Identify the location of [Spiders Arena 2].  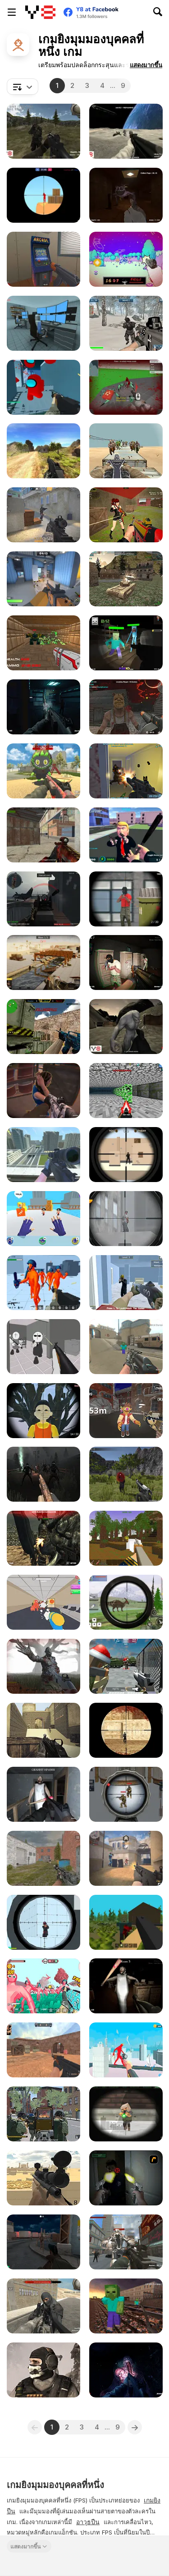
(126, 387).